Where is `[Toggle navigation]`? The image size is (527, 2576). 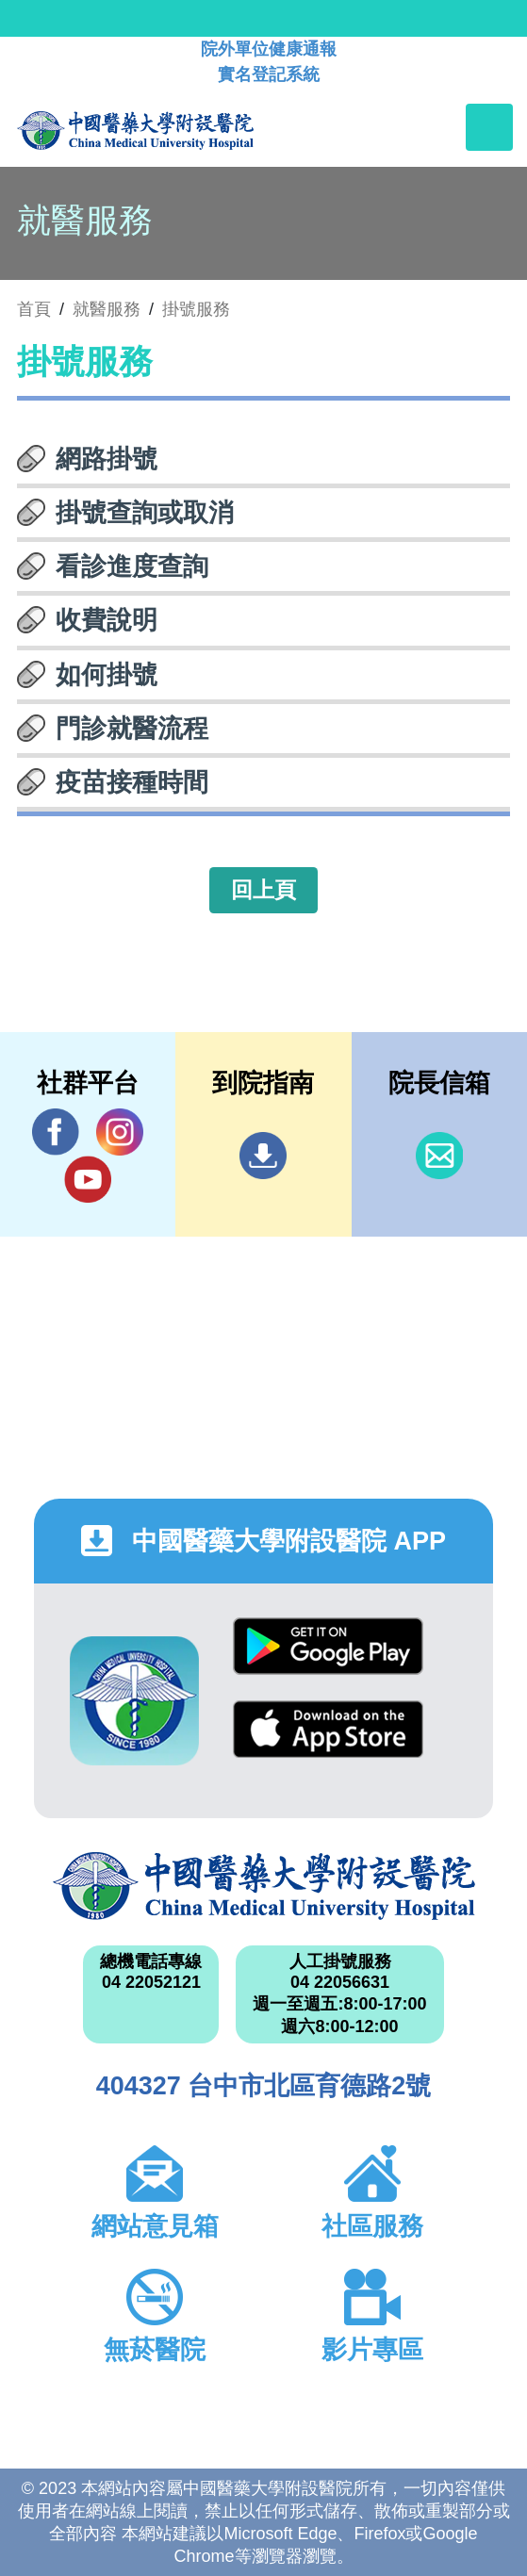 [Toggle navigation] is located at coordinates (489, 127).